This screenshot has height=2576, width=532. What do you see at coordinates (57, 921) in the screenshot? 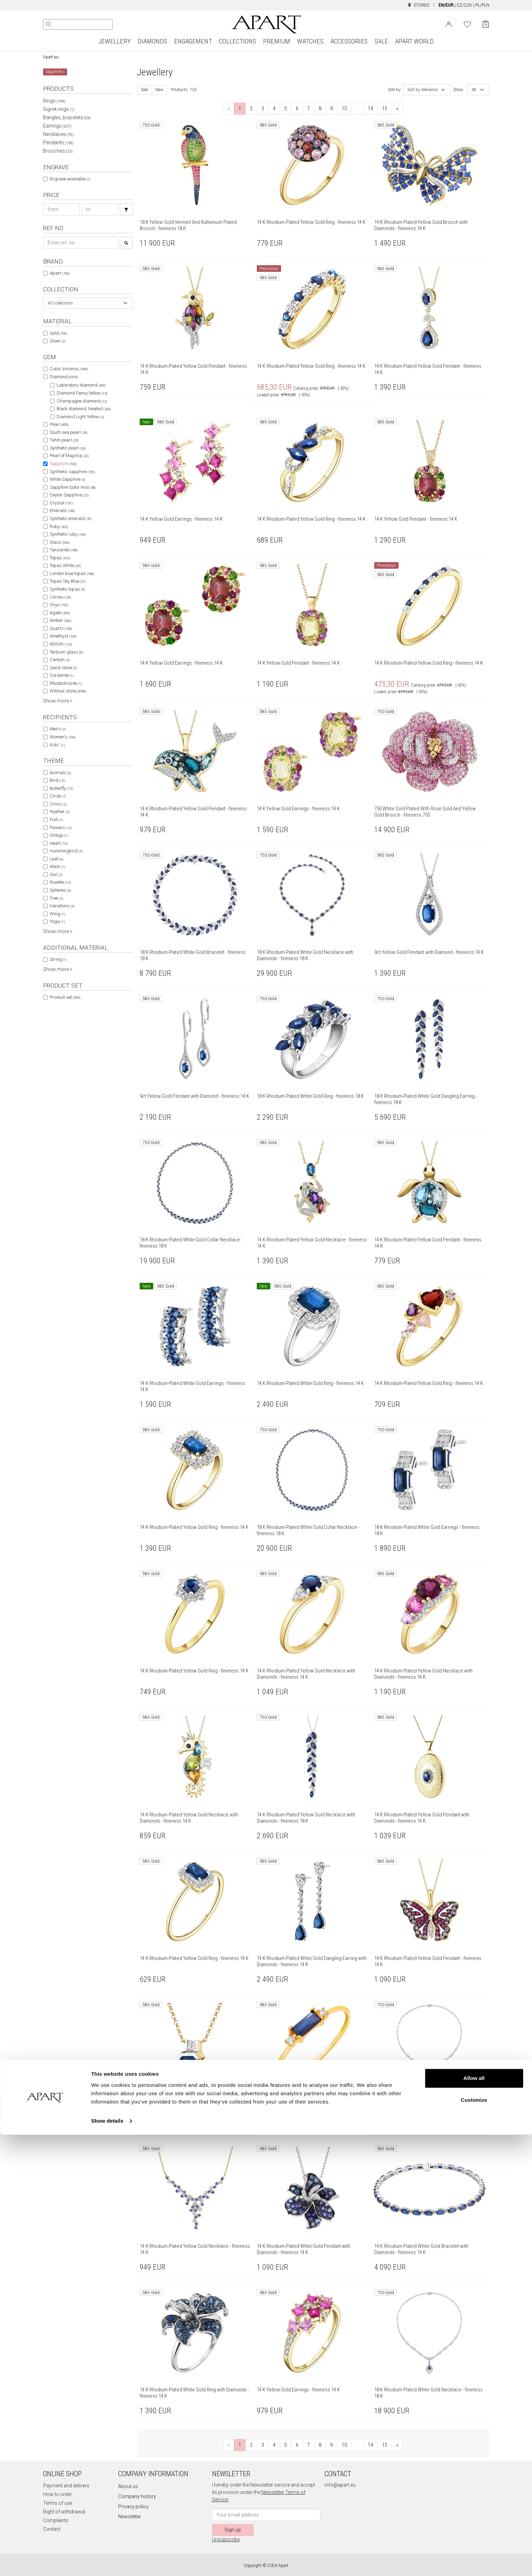
I see `Yoga` at bounding box center [57, 921].